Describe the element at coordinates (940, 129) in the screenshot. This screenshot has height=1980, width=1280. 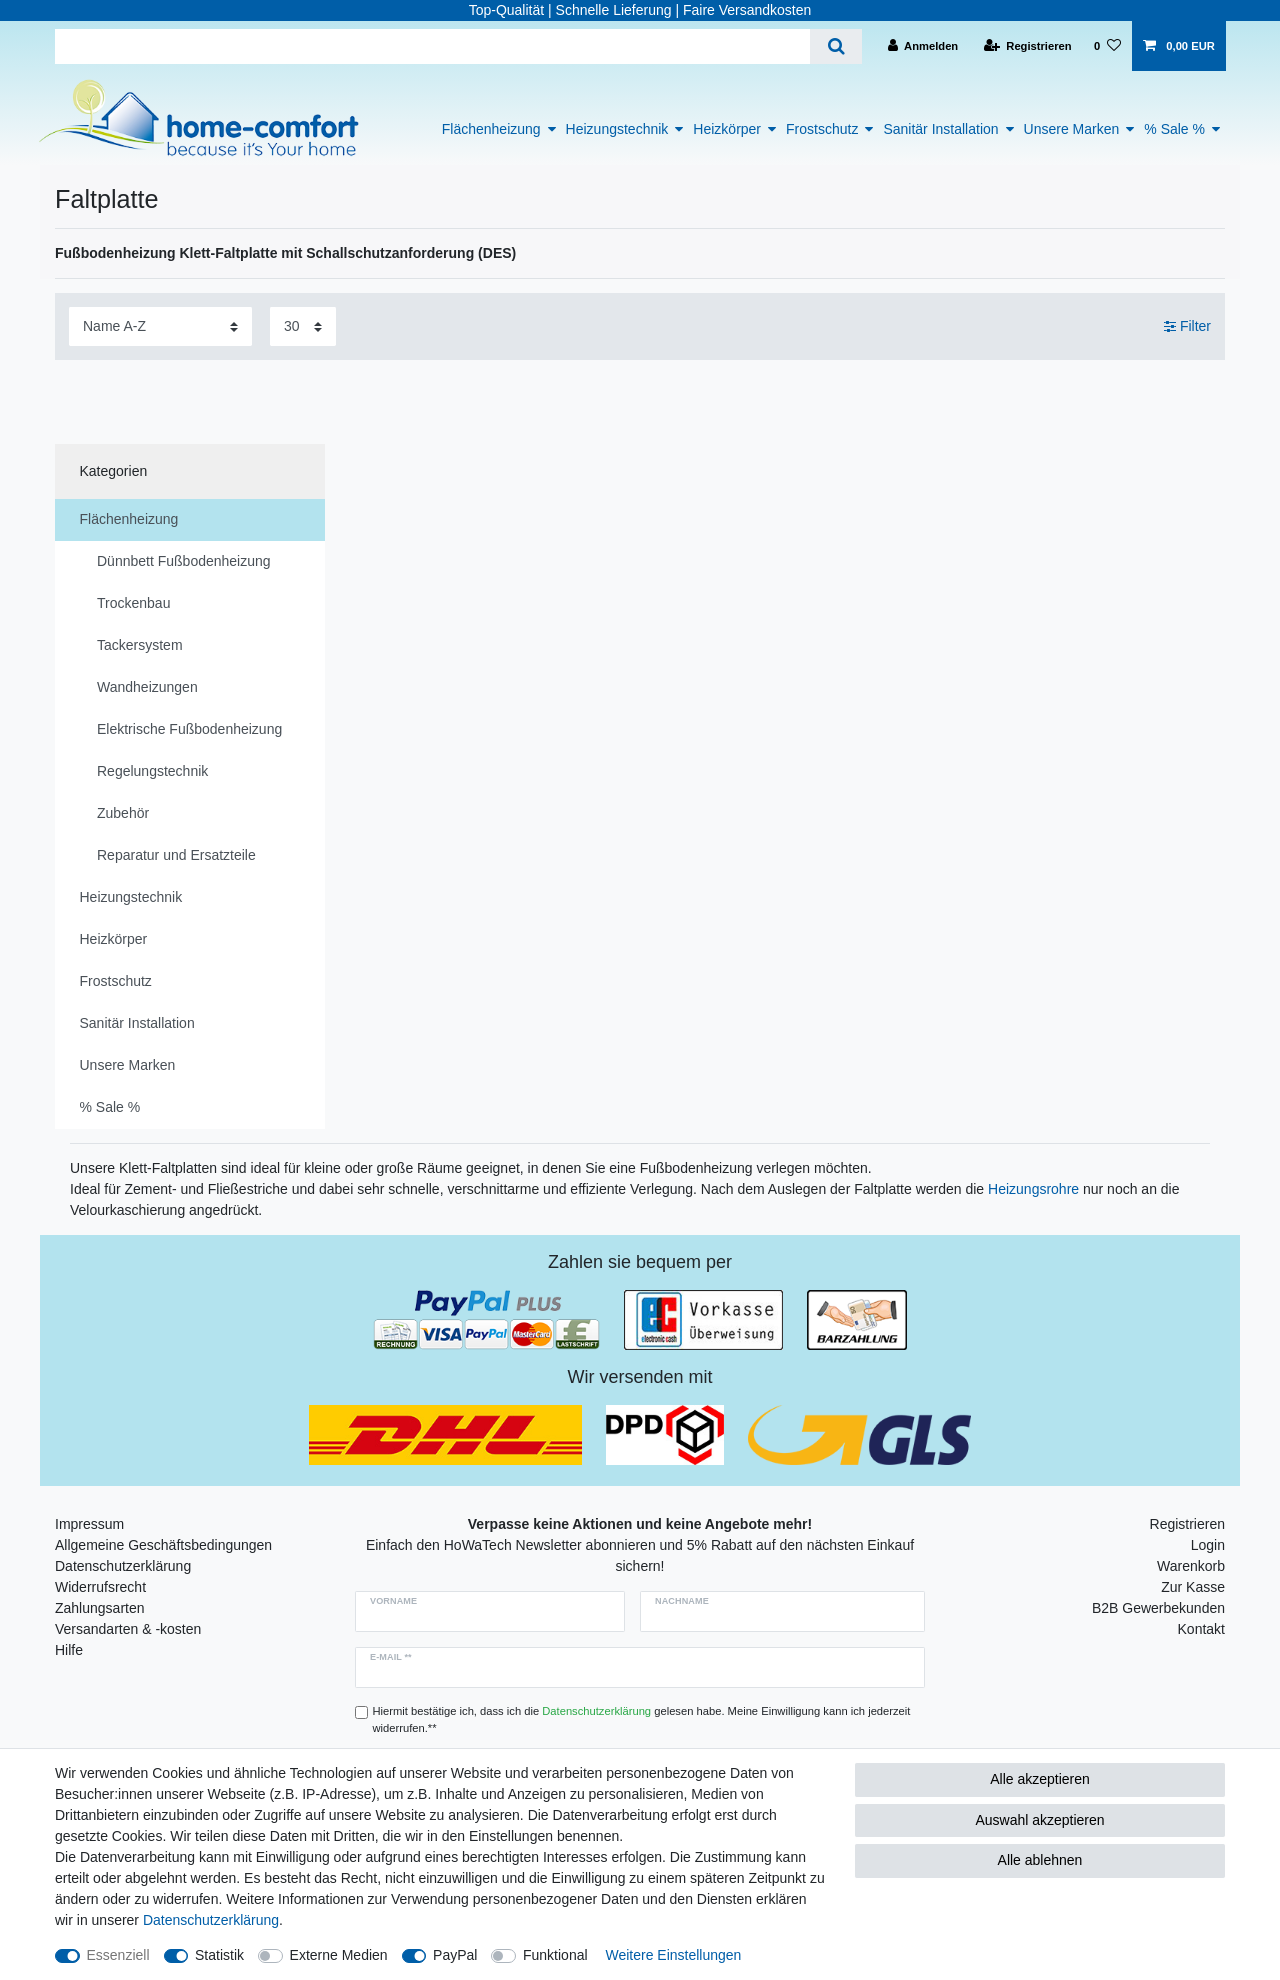
I see `Sanitär Installation` at that location.